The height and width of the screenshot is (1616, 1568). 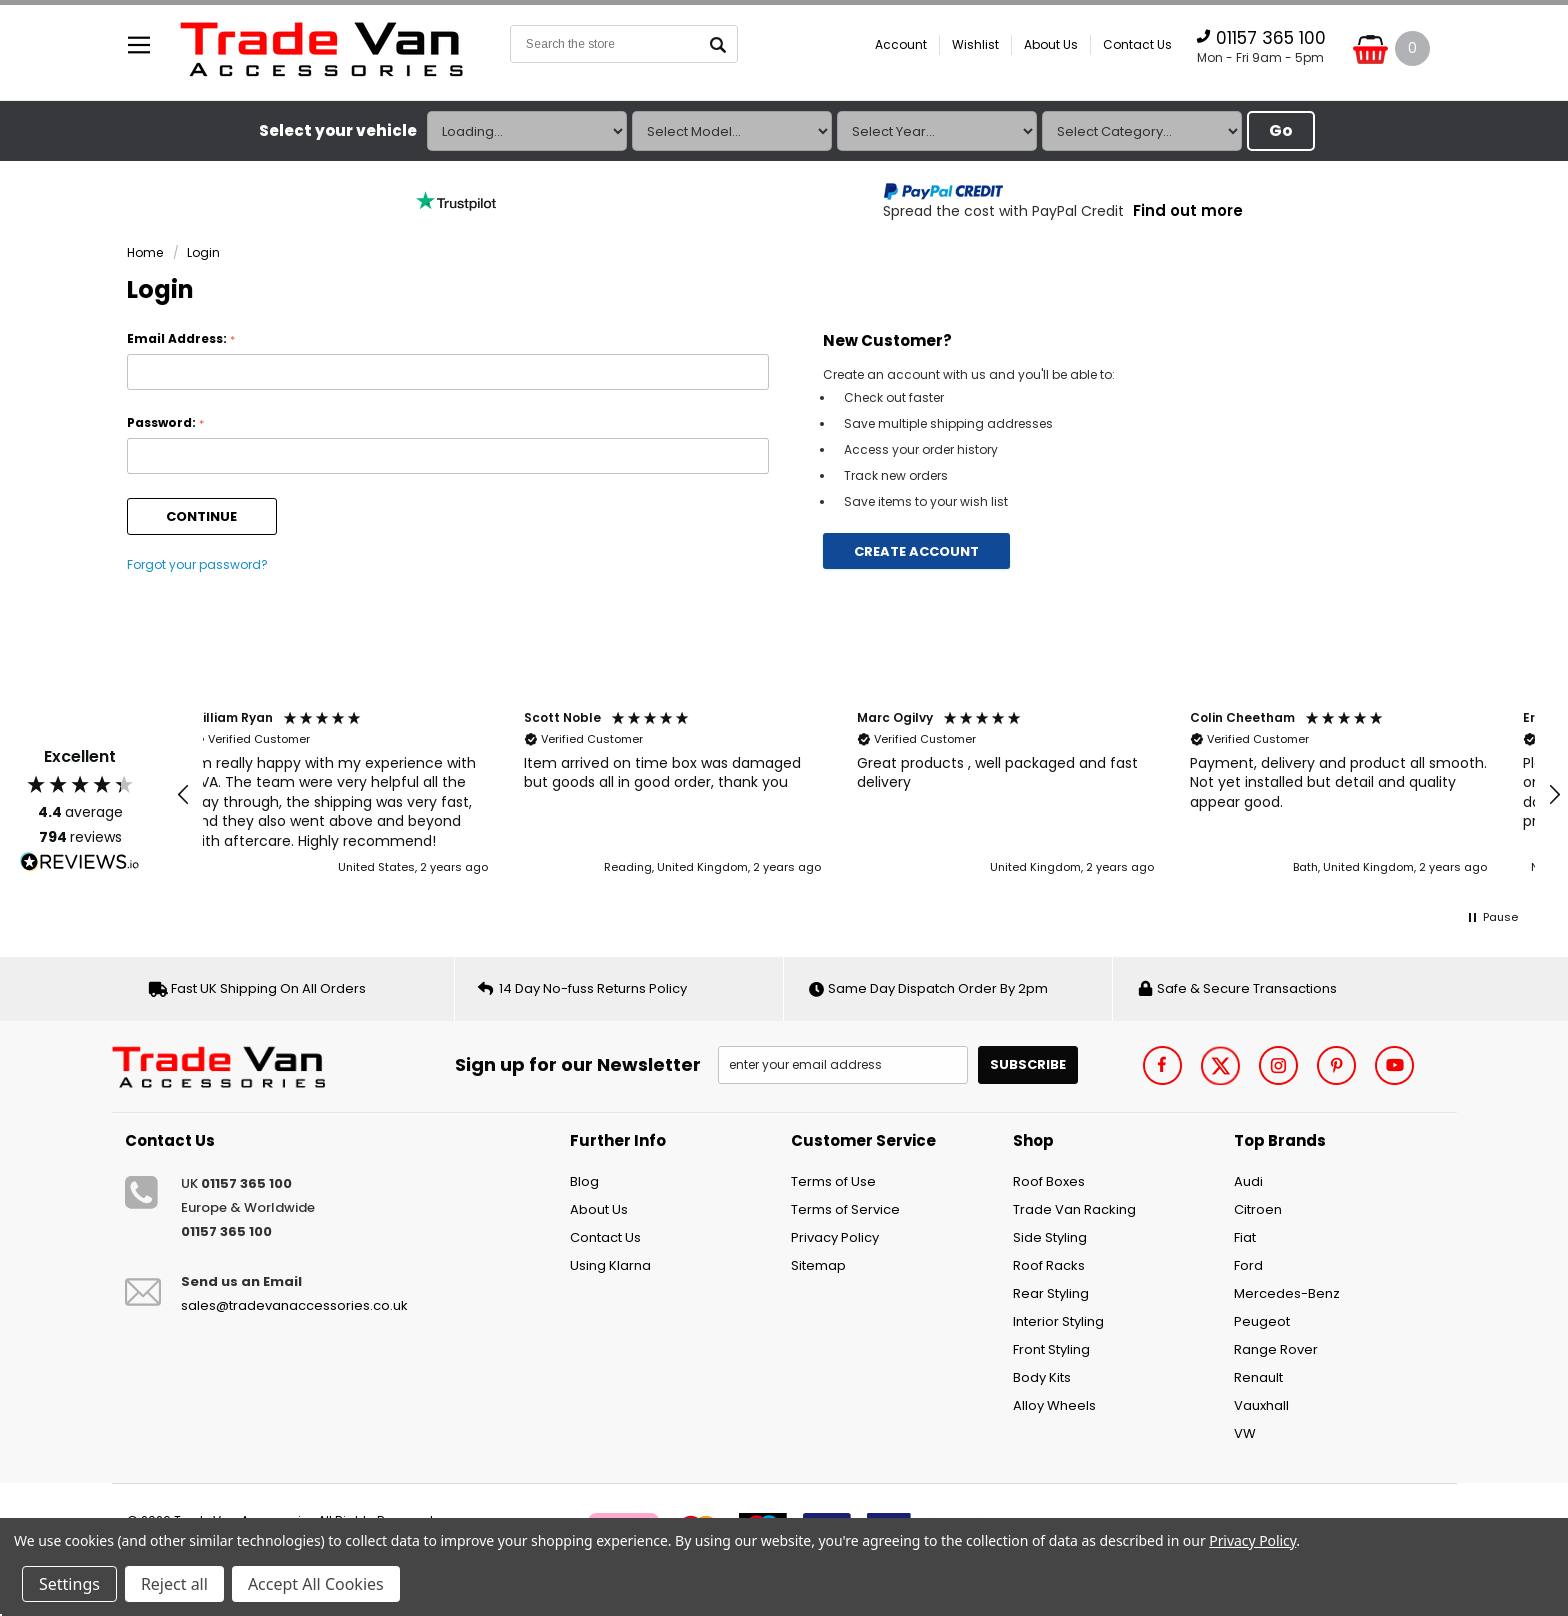 I want to click on VW, so click(x=1245, y=1433).